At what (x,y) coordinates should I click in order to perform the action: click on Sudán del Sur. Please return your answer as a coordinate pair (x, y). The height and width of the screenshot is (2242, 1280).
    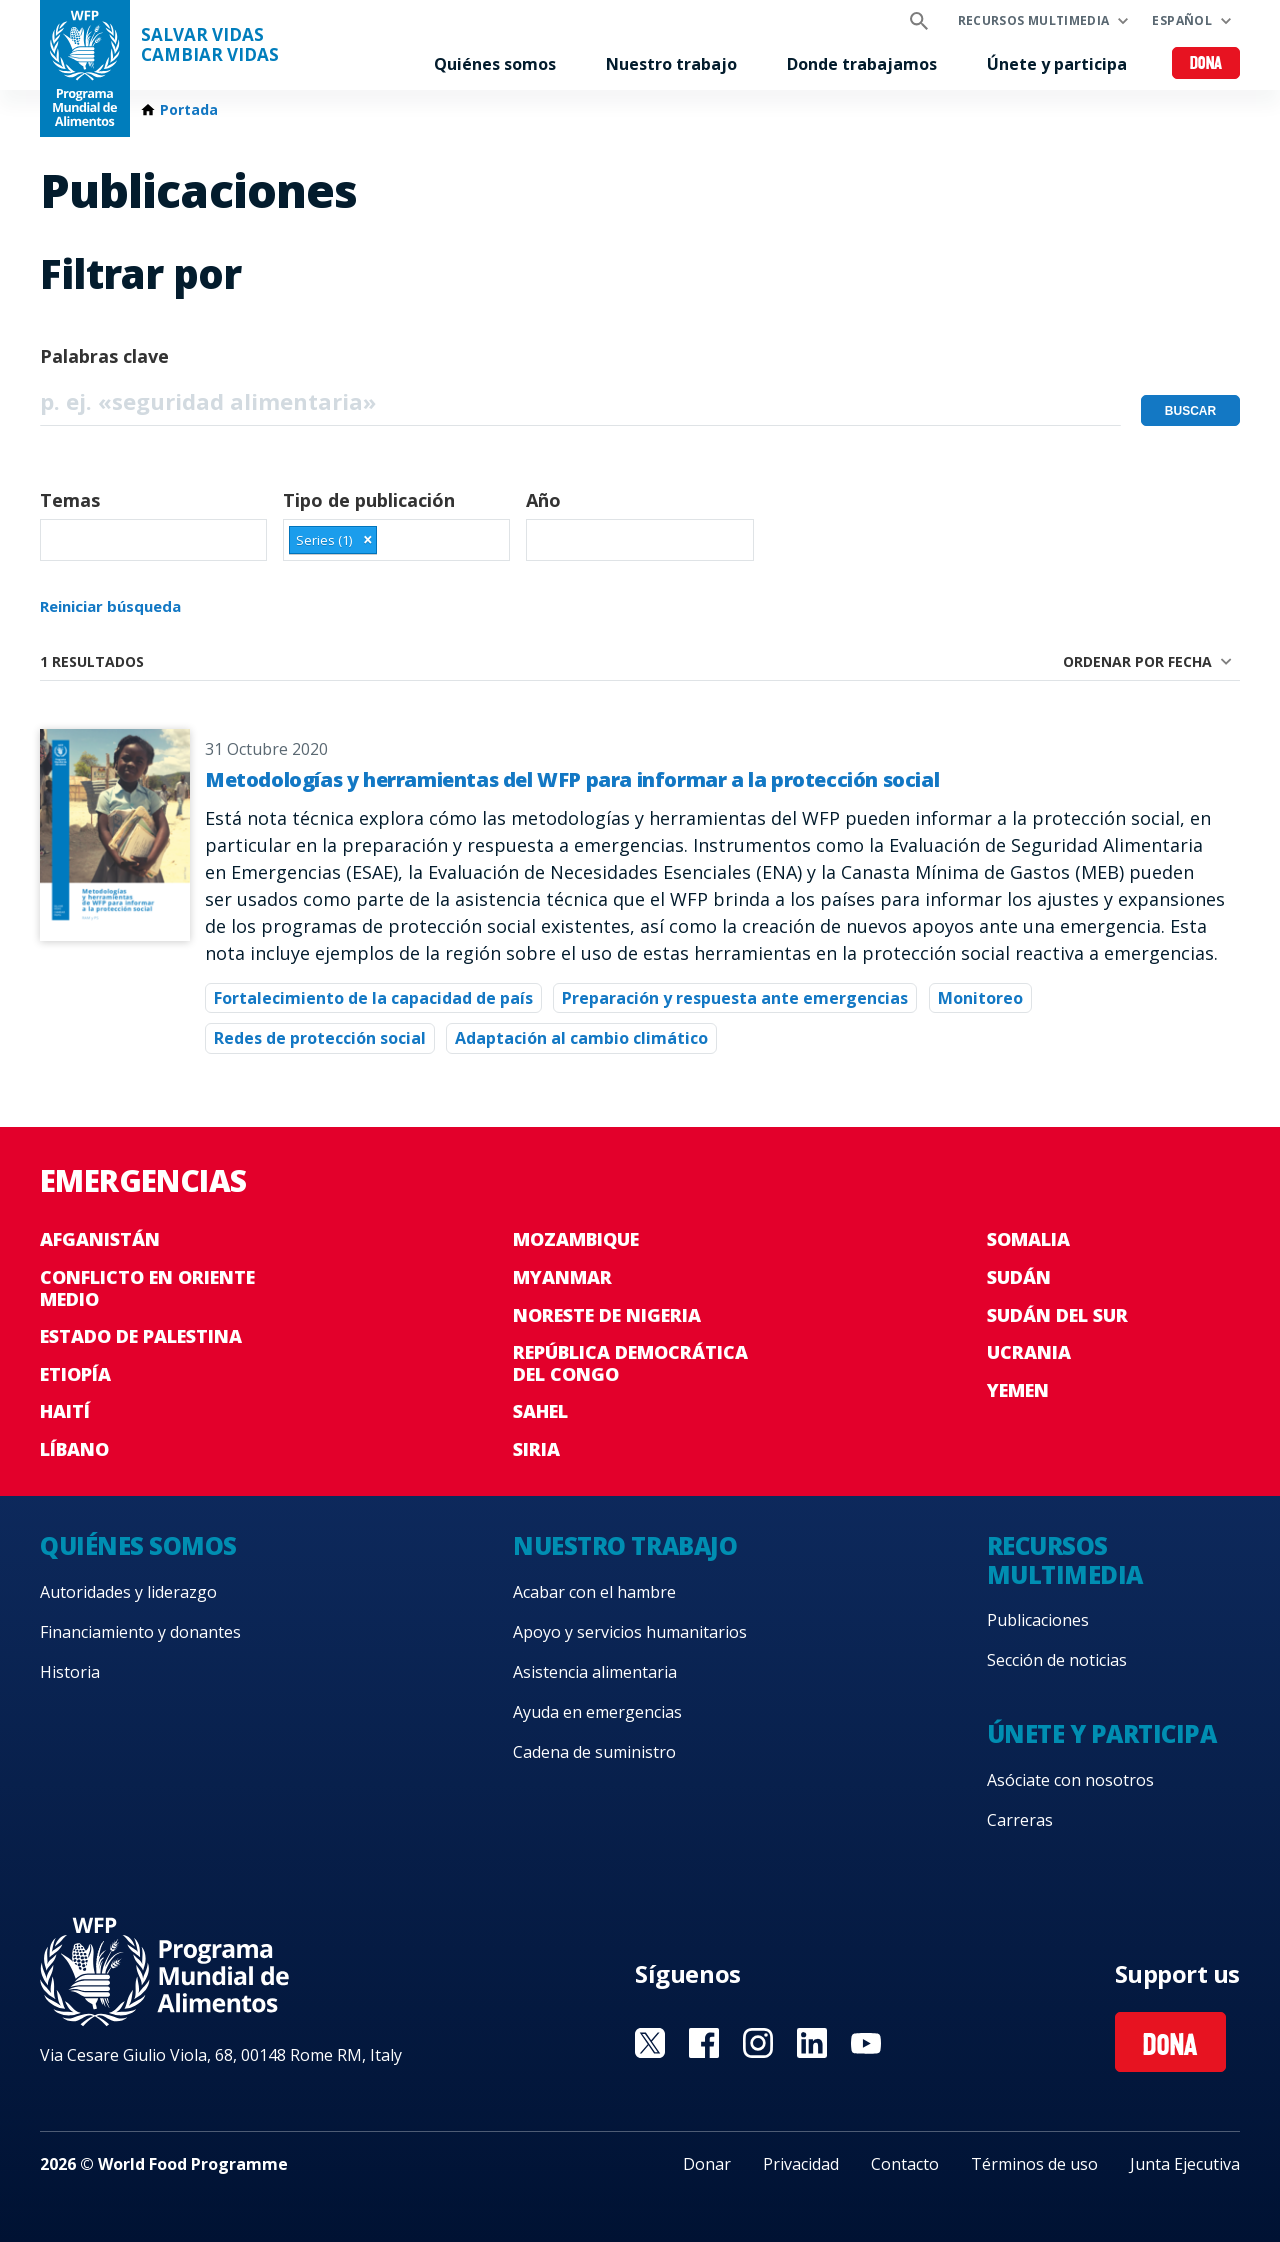
    Looking at the image, I should click on (1057, 1315).